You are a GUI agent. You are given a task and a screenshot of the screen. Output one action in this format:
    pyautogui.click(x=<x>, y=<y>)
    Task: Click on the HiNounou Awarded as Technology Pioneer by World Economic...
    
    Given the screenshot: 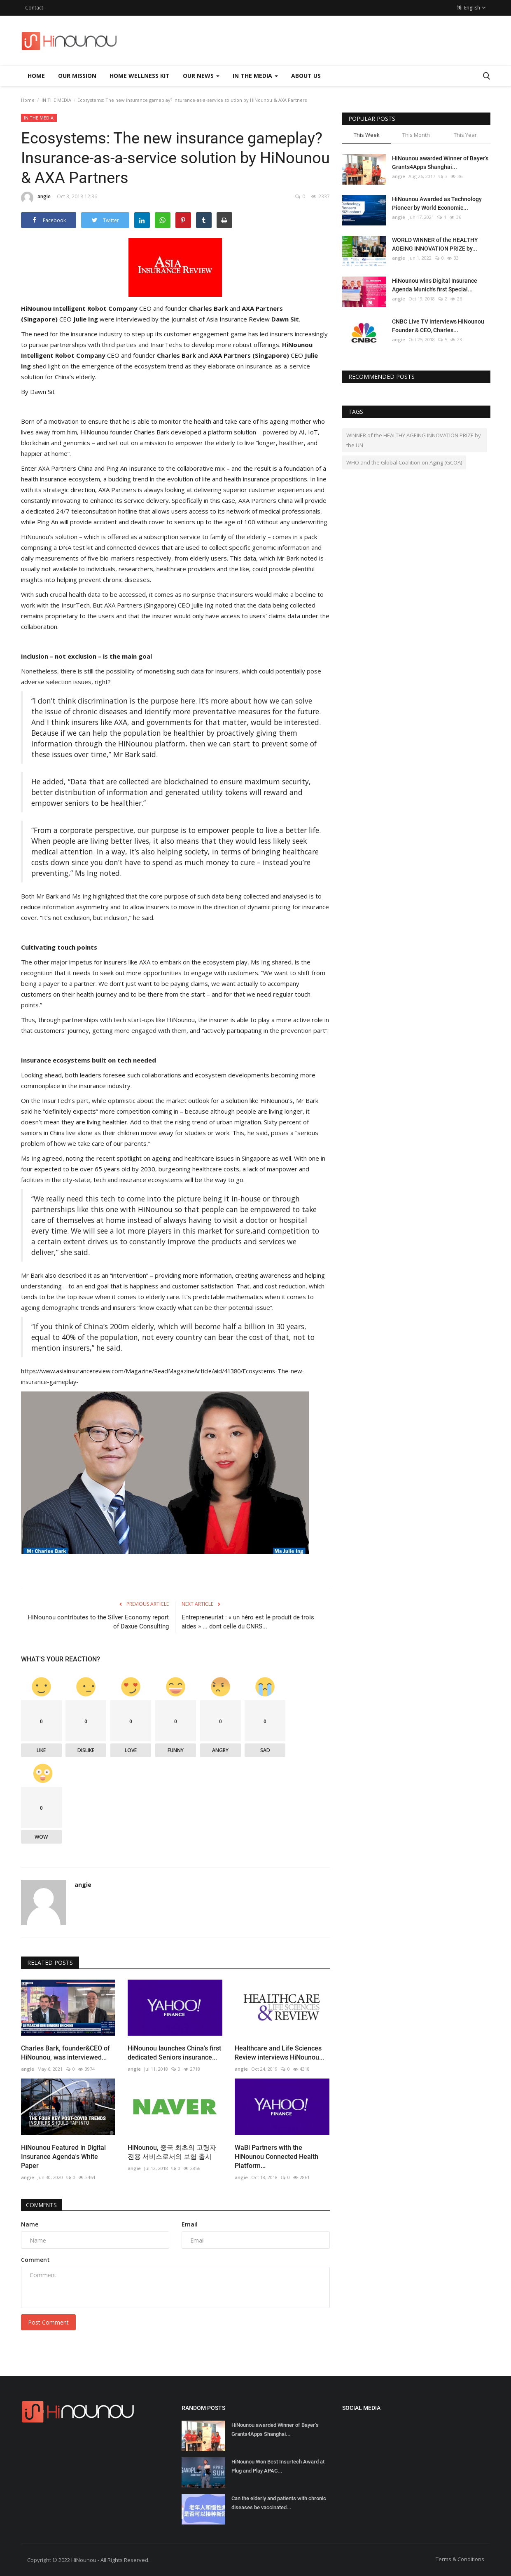 What is the action you would take?
    pyautogui.click(x=437, y=203)
    